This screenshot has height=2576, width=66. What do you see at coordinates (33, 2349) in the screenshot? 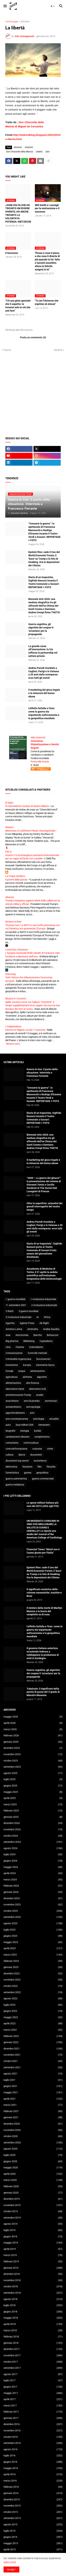
I see `dicembre 2017` at bounding box center [33, 2349].